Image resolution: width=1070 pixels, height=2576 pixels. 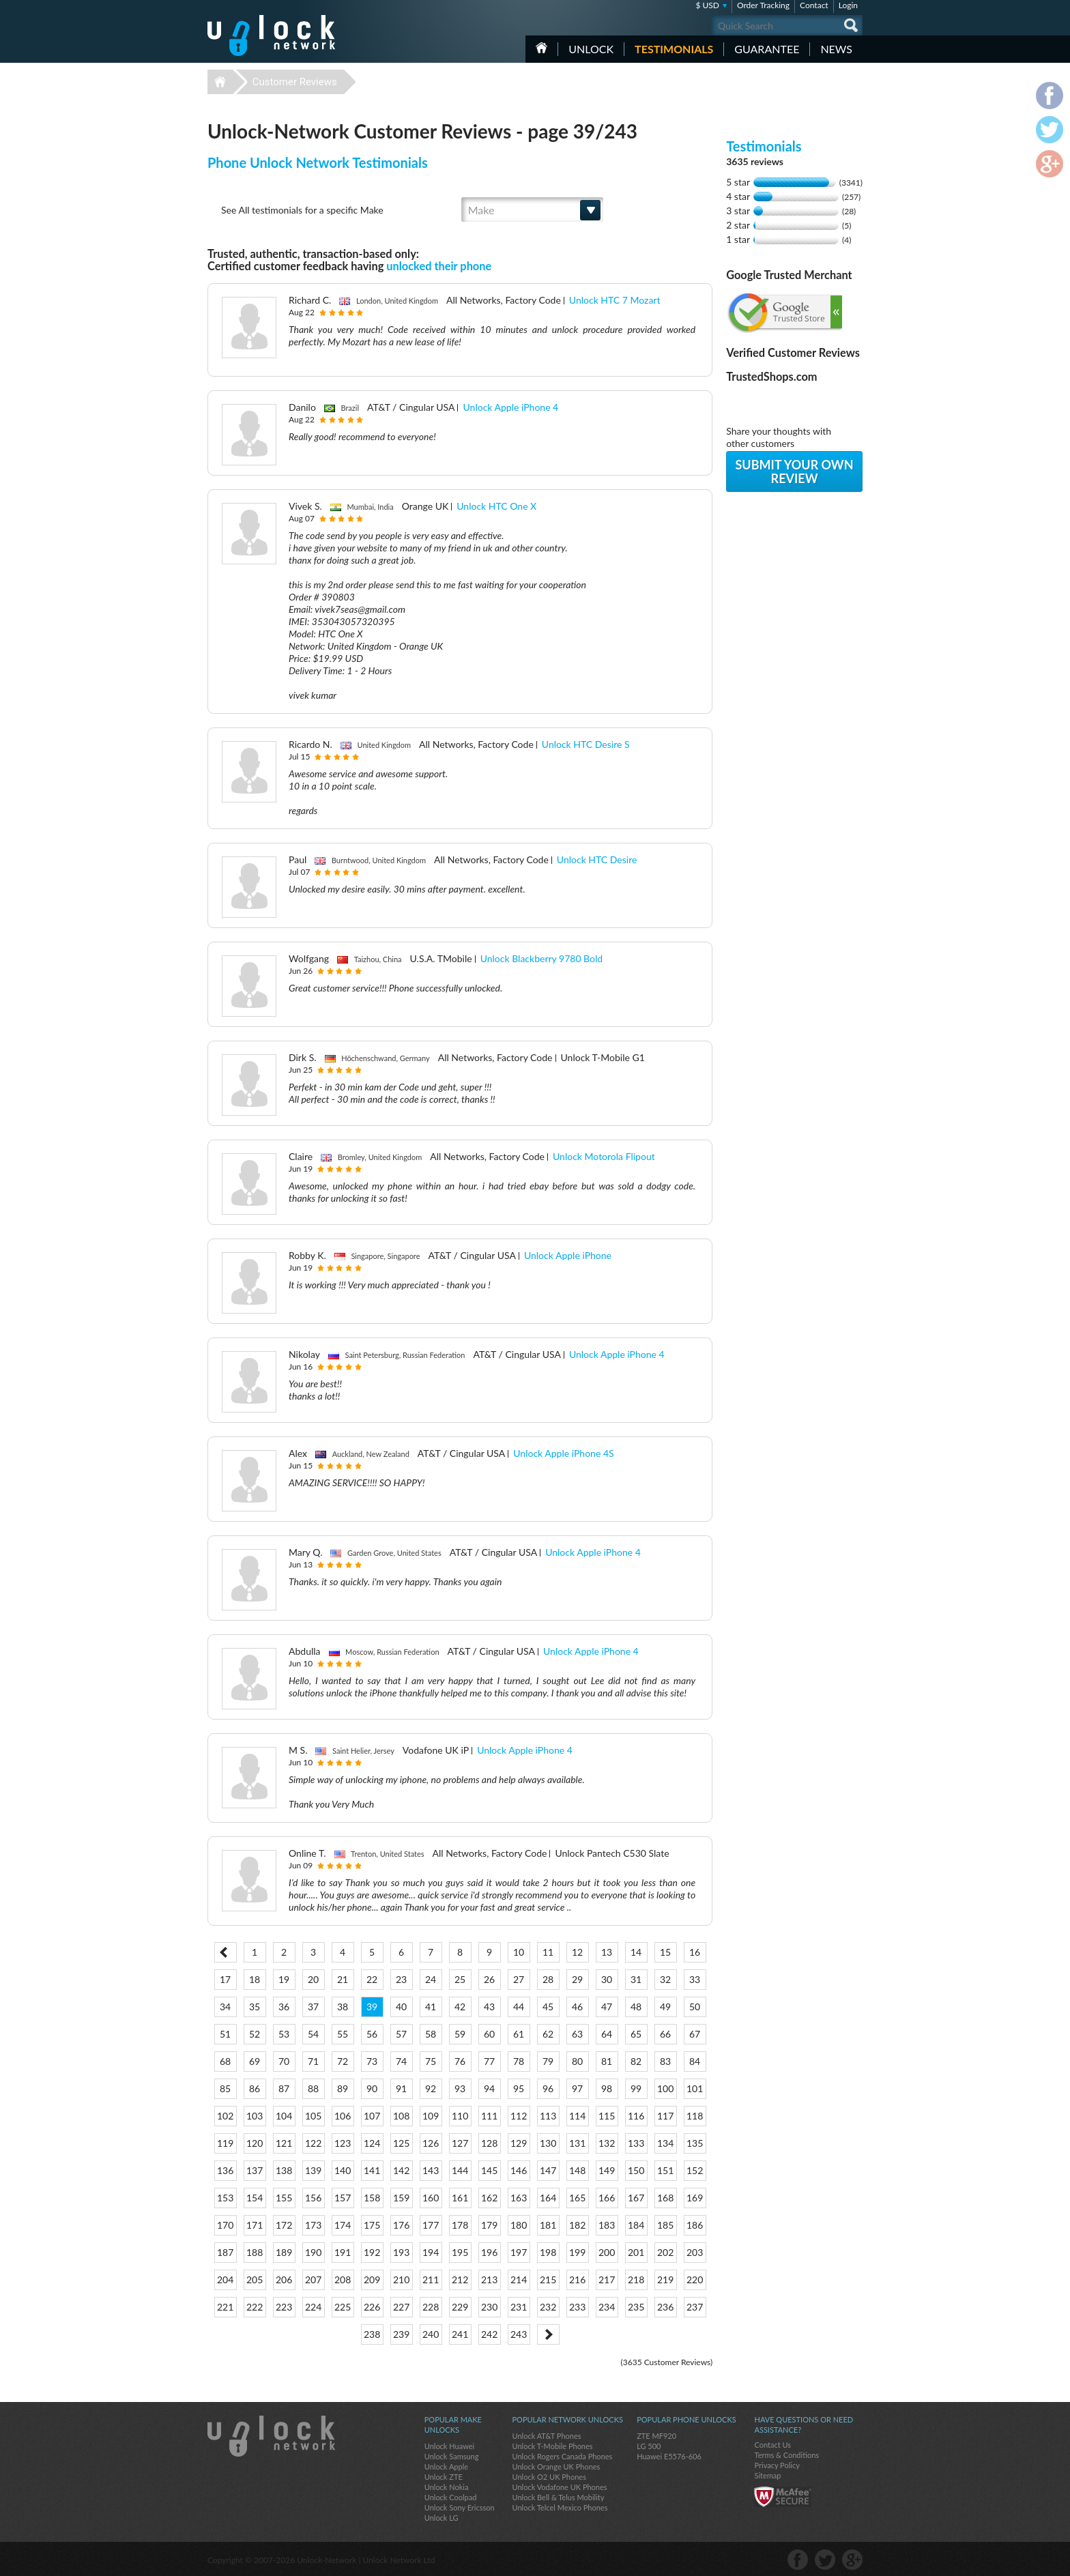 I want to click on 220, so click(x=694, y=2279).